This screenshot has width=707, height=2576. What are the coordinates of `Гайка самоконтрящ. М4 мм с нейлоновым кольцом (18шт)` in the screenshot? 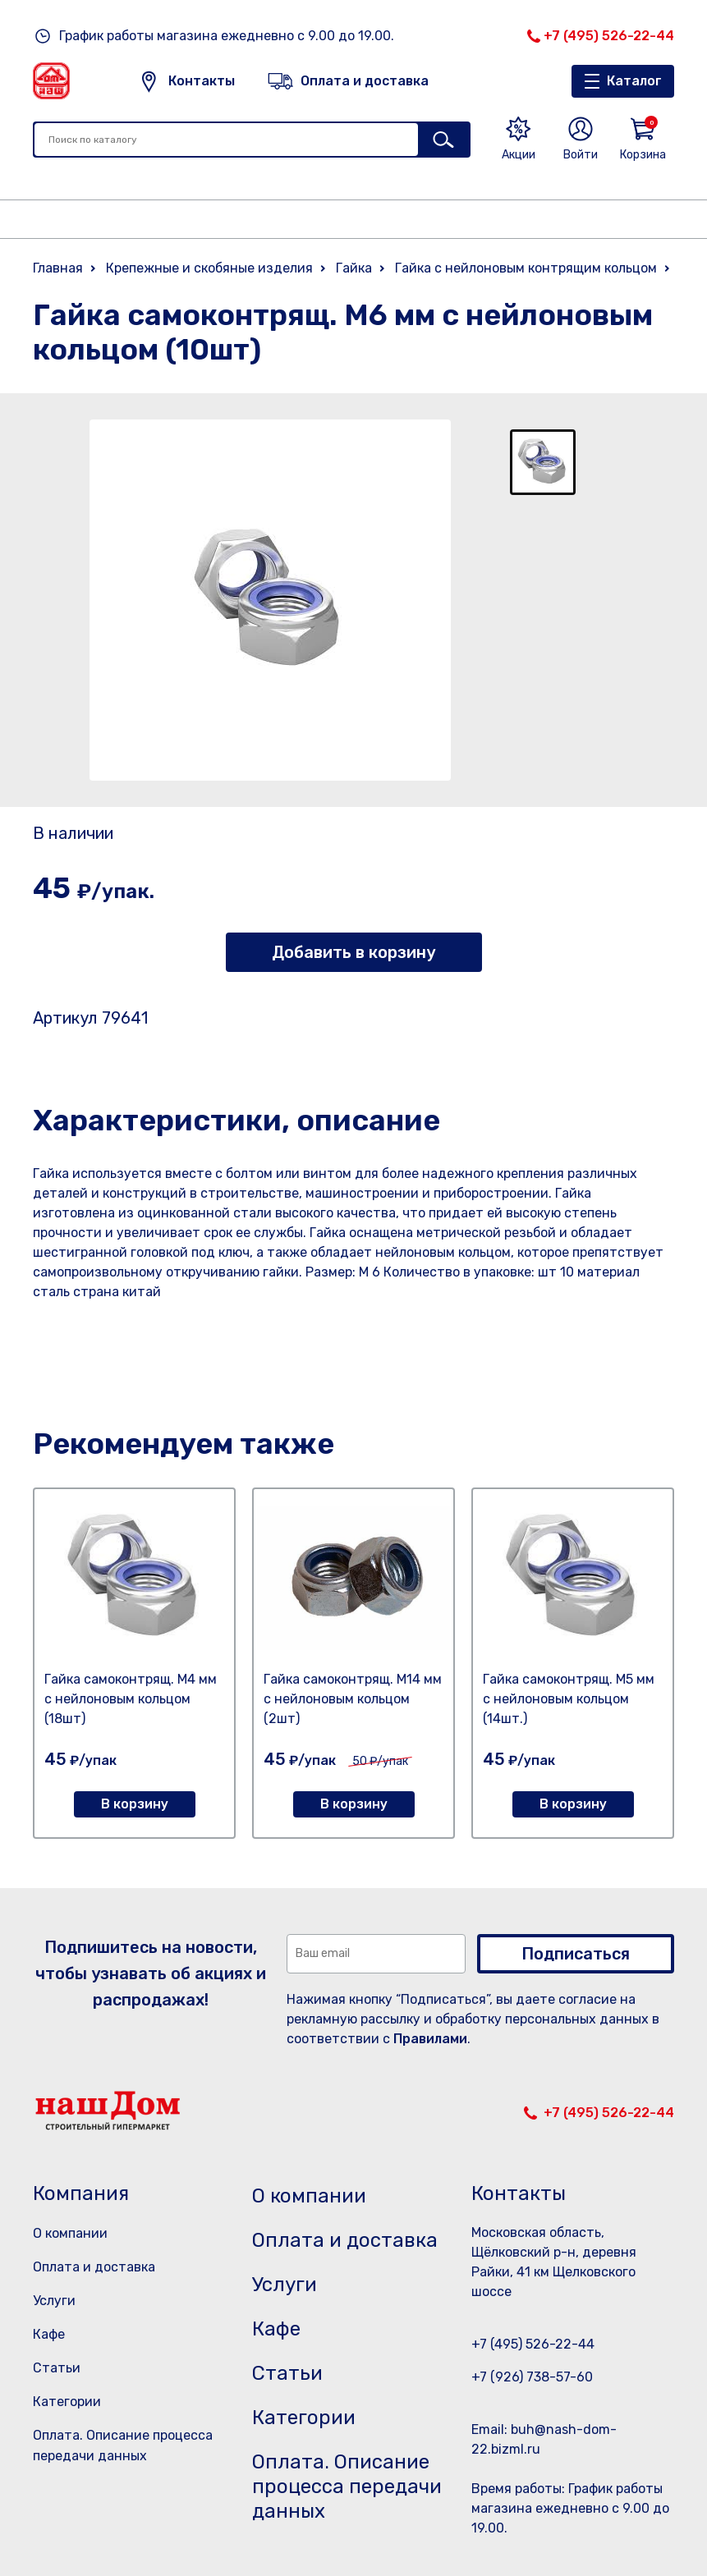 It's located at (130, 1698).